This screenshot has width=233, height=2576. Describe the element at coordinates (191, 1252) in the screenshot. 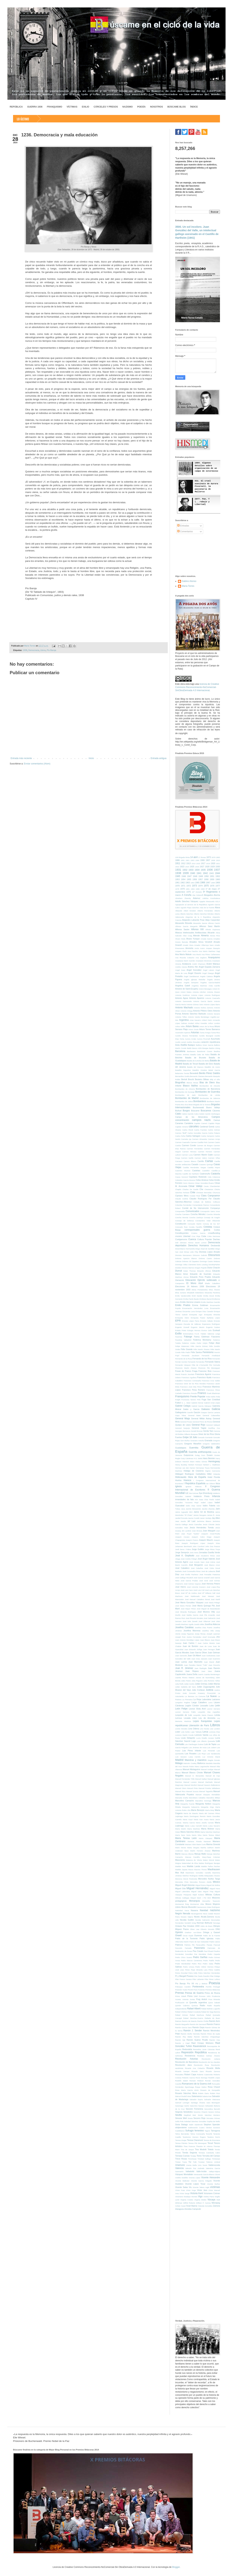

I see `Dimas Lidio Pitty` at that location.